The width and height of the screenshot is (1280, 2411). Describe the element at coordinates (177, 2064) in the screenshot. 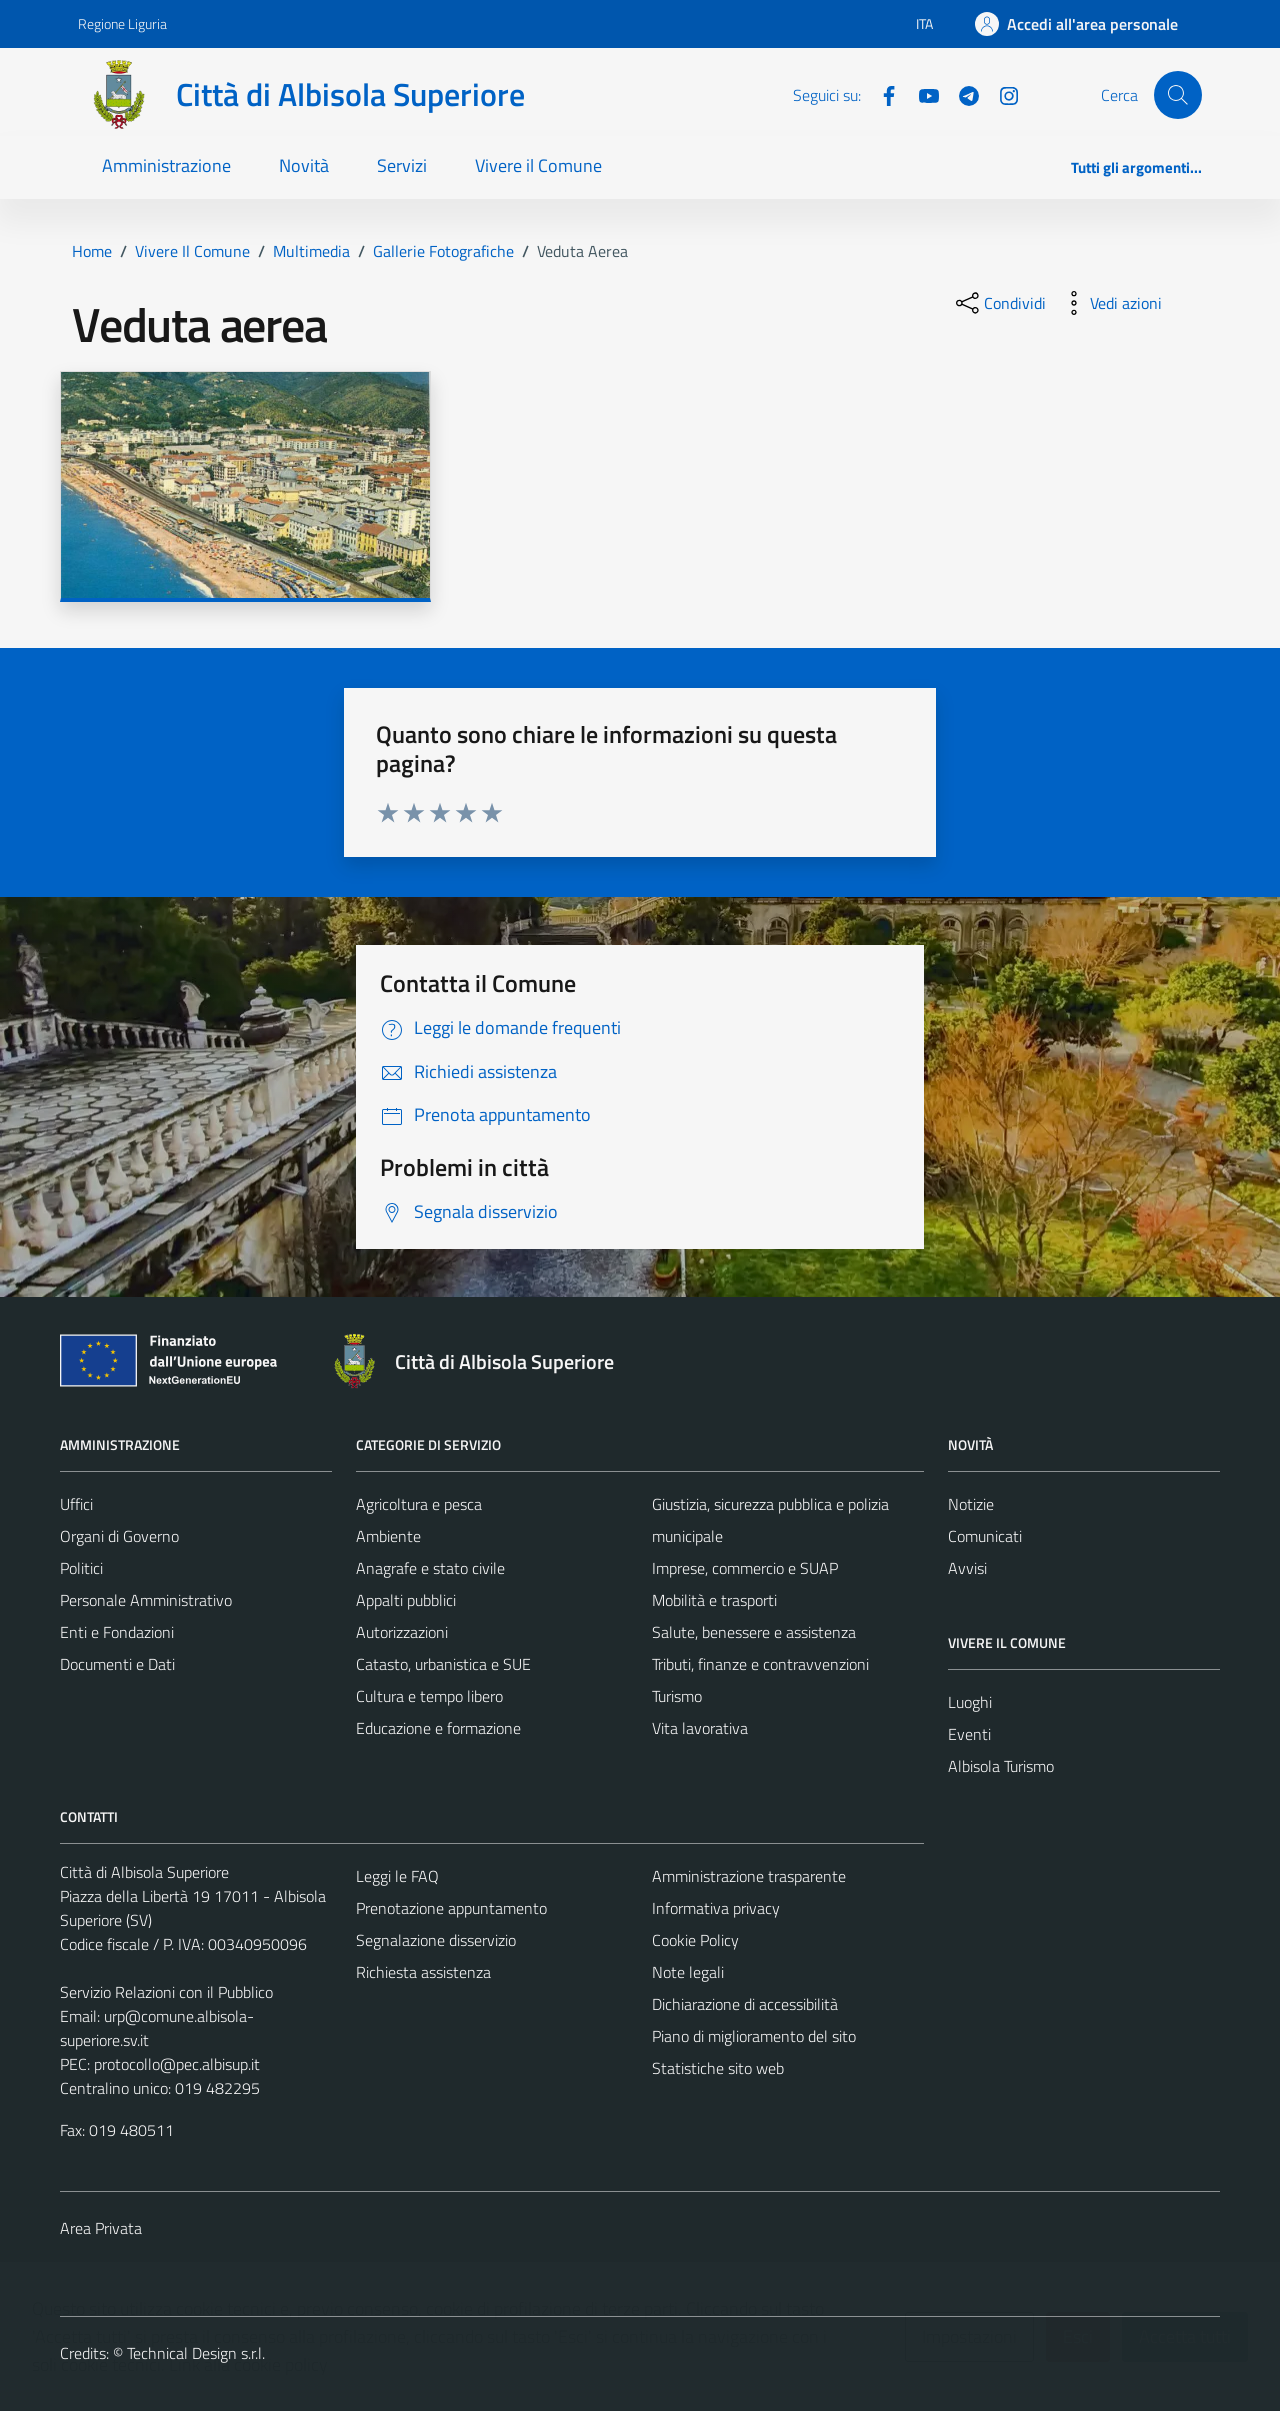

I see `protocollo@pec.albisup.it` at that location.